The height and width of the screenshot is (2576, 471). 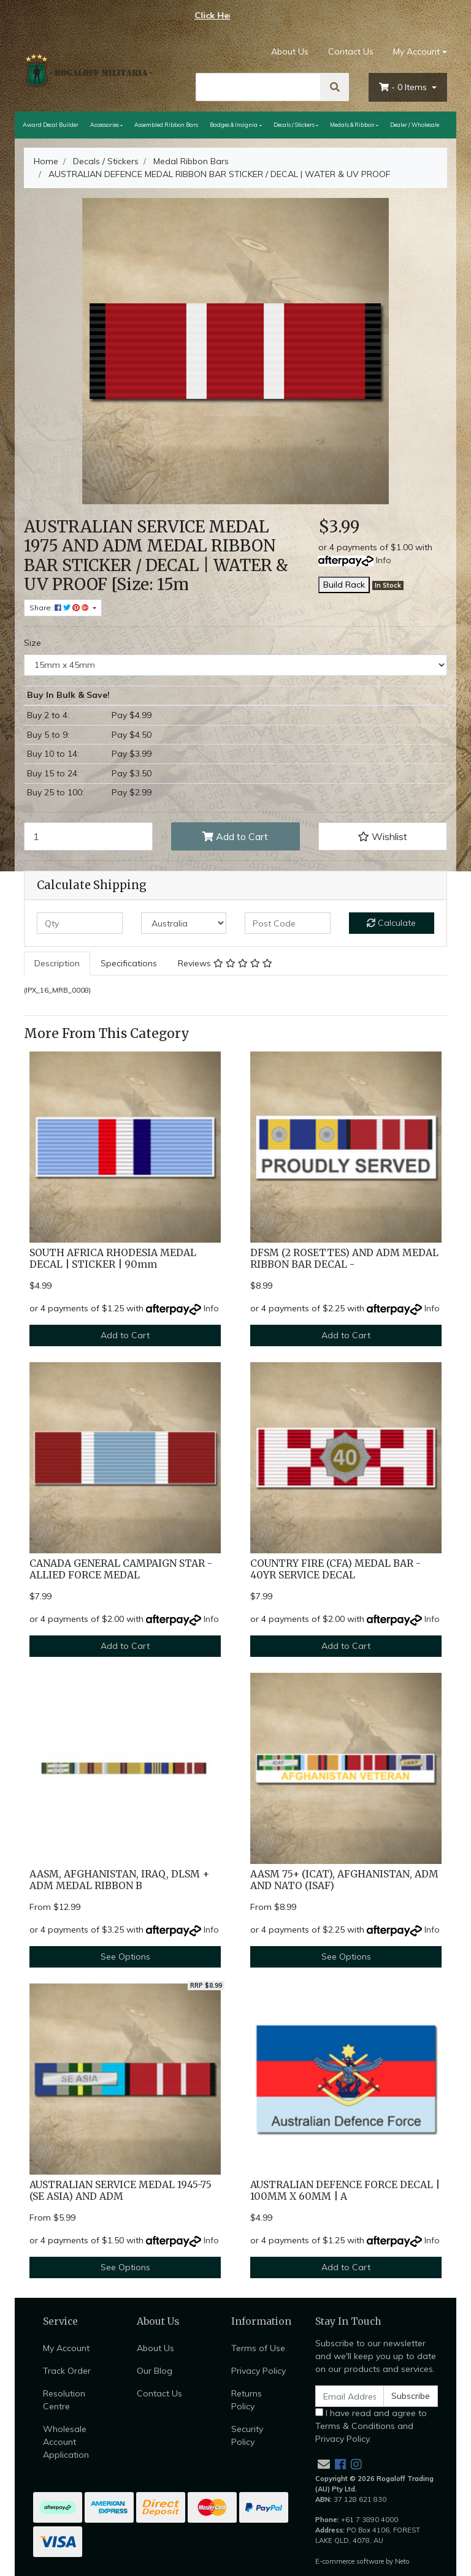 I want to click on Resolution Centre, so click(x=64, y=2400).